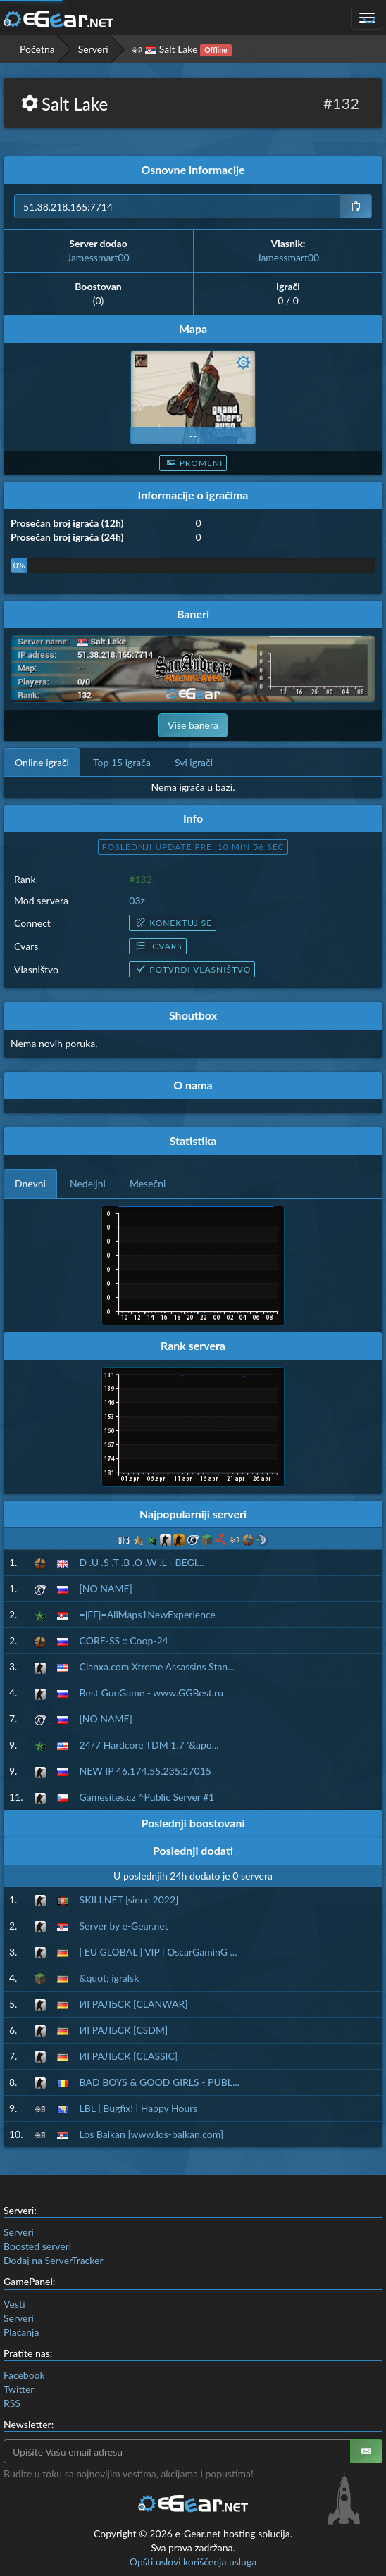 This screenshot has height=2576, width=386. I want to click on Gamesites.cz ^Public Server #1, so click(147, 1797).